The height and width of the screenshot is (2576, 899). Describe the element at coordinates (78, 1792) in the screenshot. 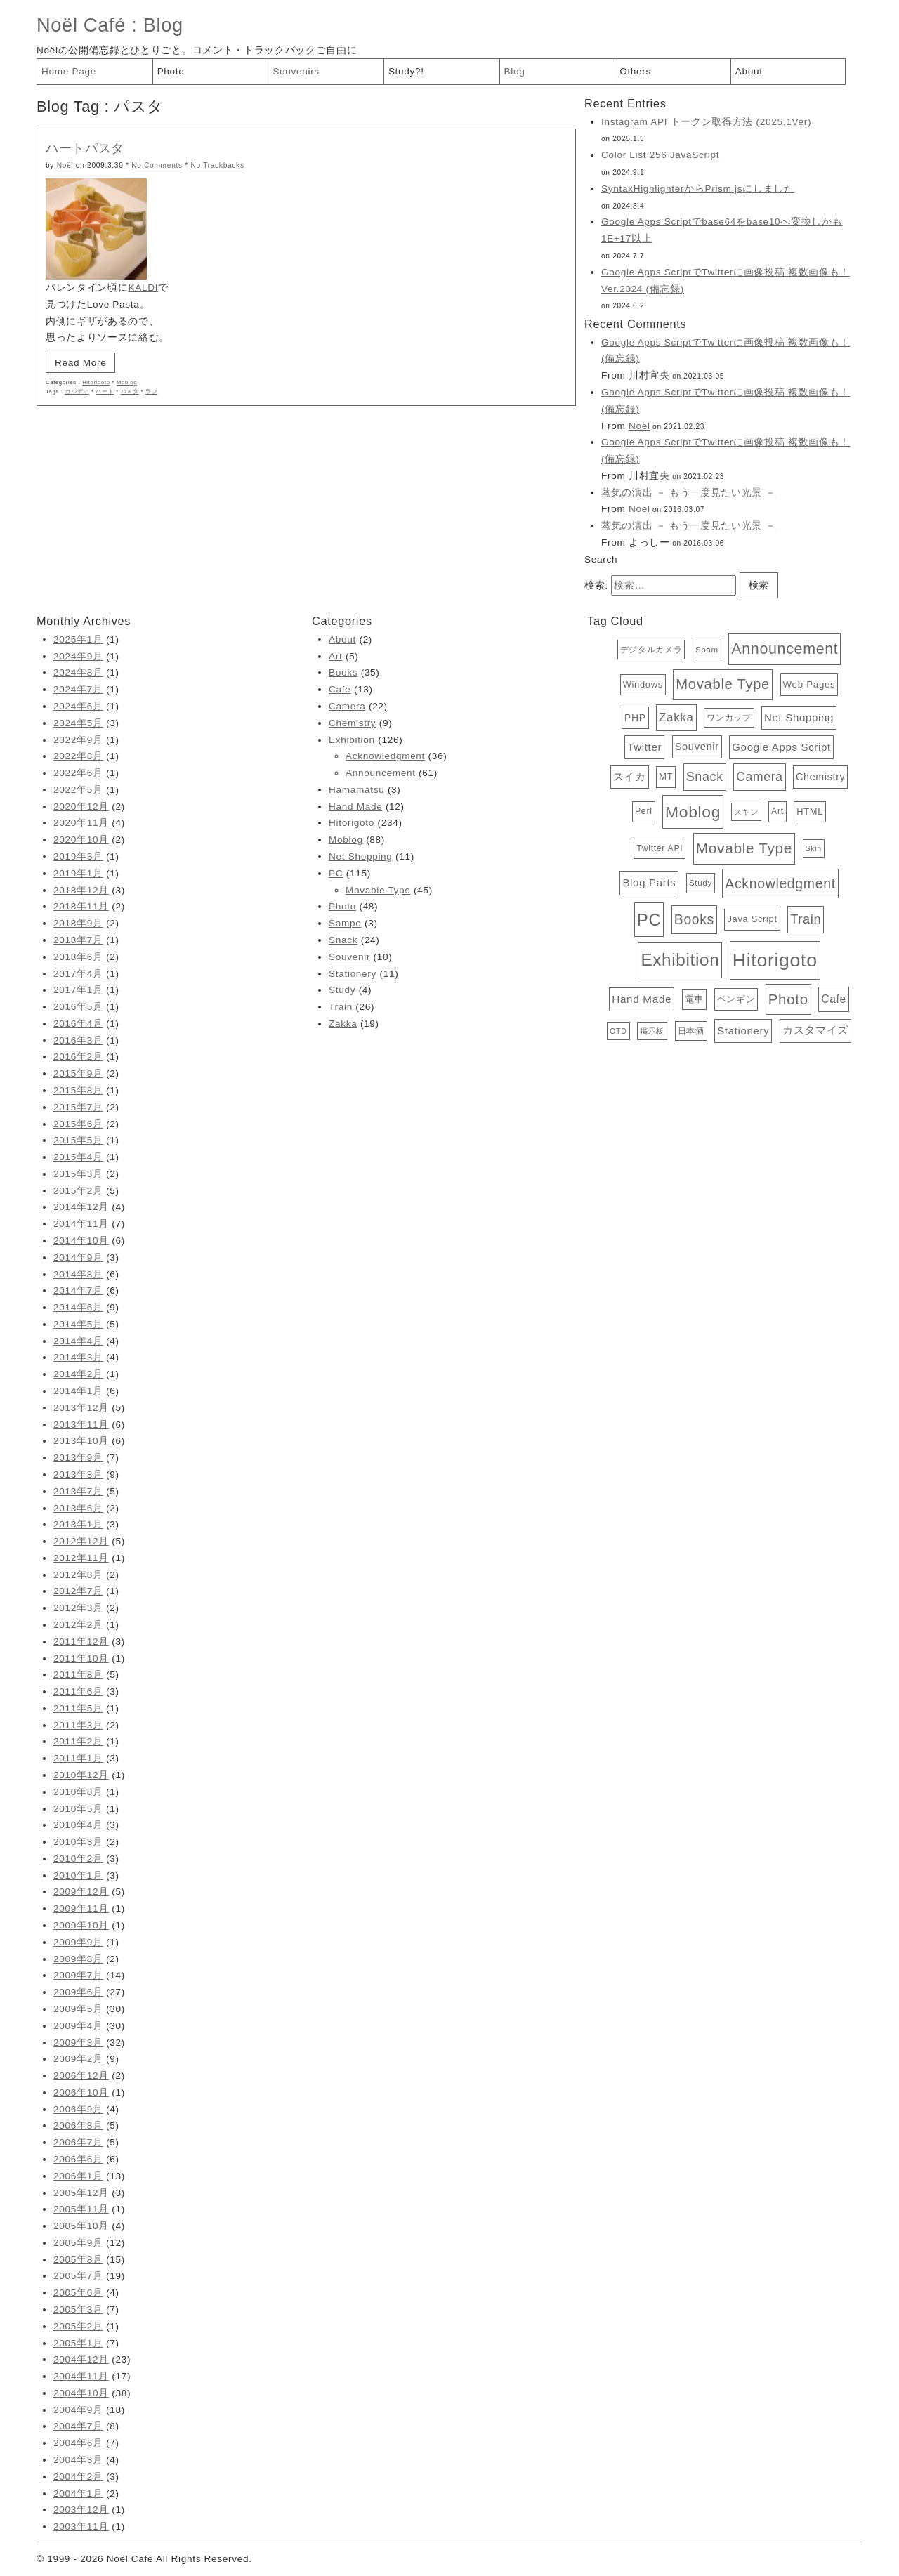

I see `2010年8月` at that location.